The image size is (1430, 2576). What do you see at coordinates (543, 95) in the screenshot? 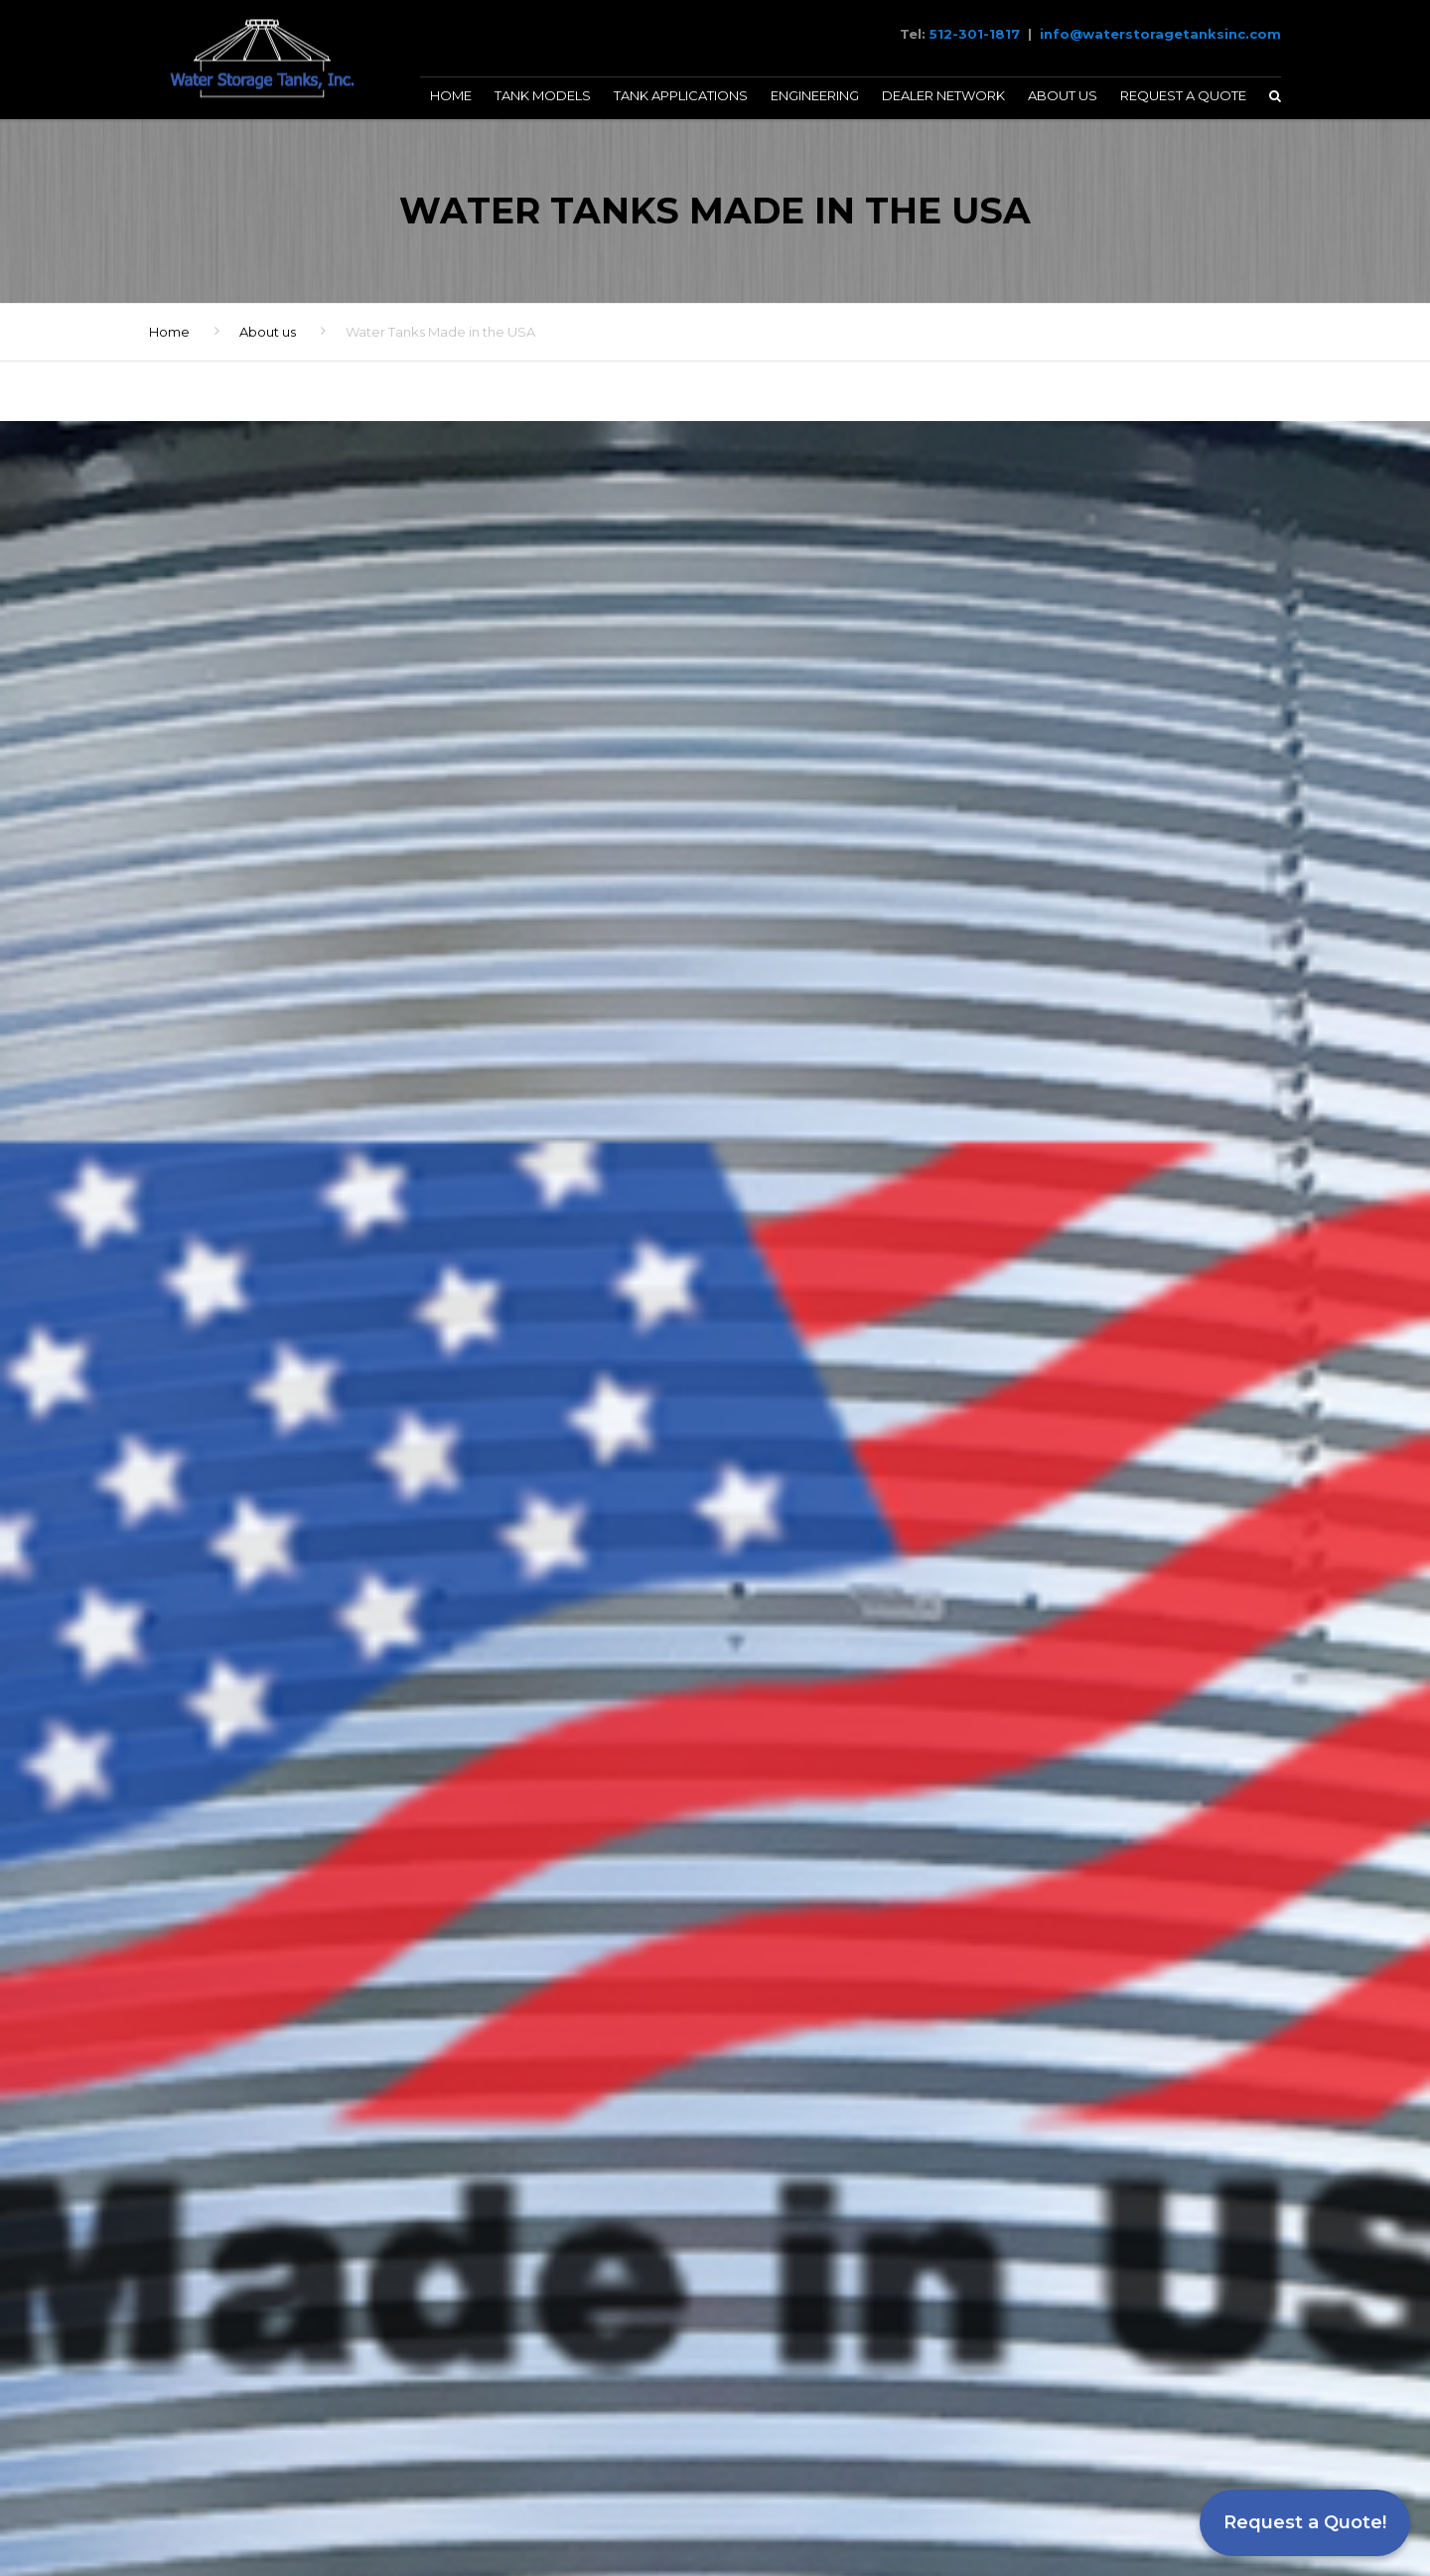
I see `Tank Models` at bounding box center [543, 95].